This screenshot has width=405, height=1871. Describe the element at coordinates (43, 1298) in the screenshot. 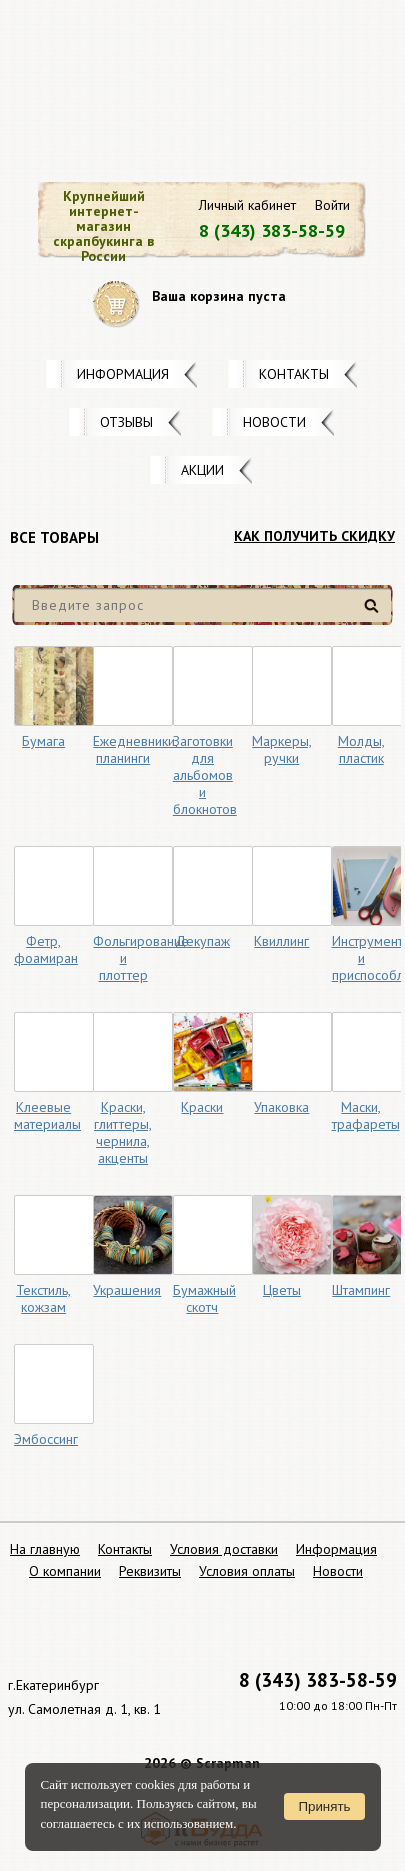

I see `Текстиль, кожзам` at that location.